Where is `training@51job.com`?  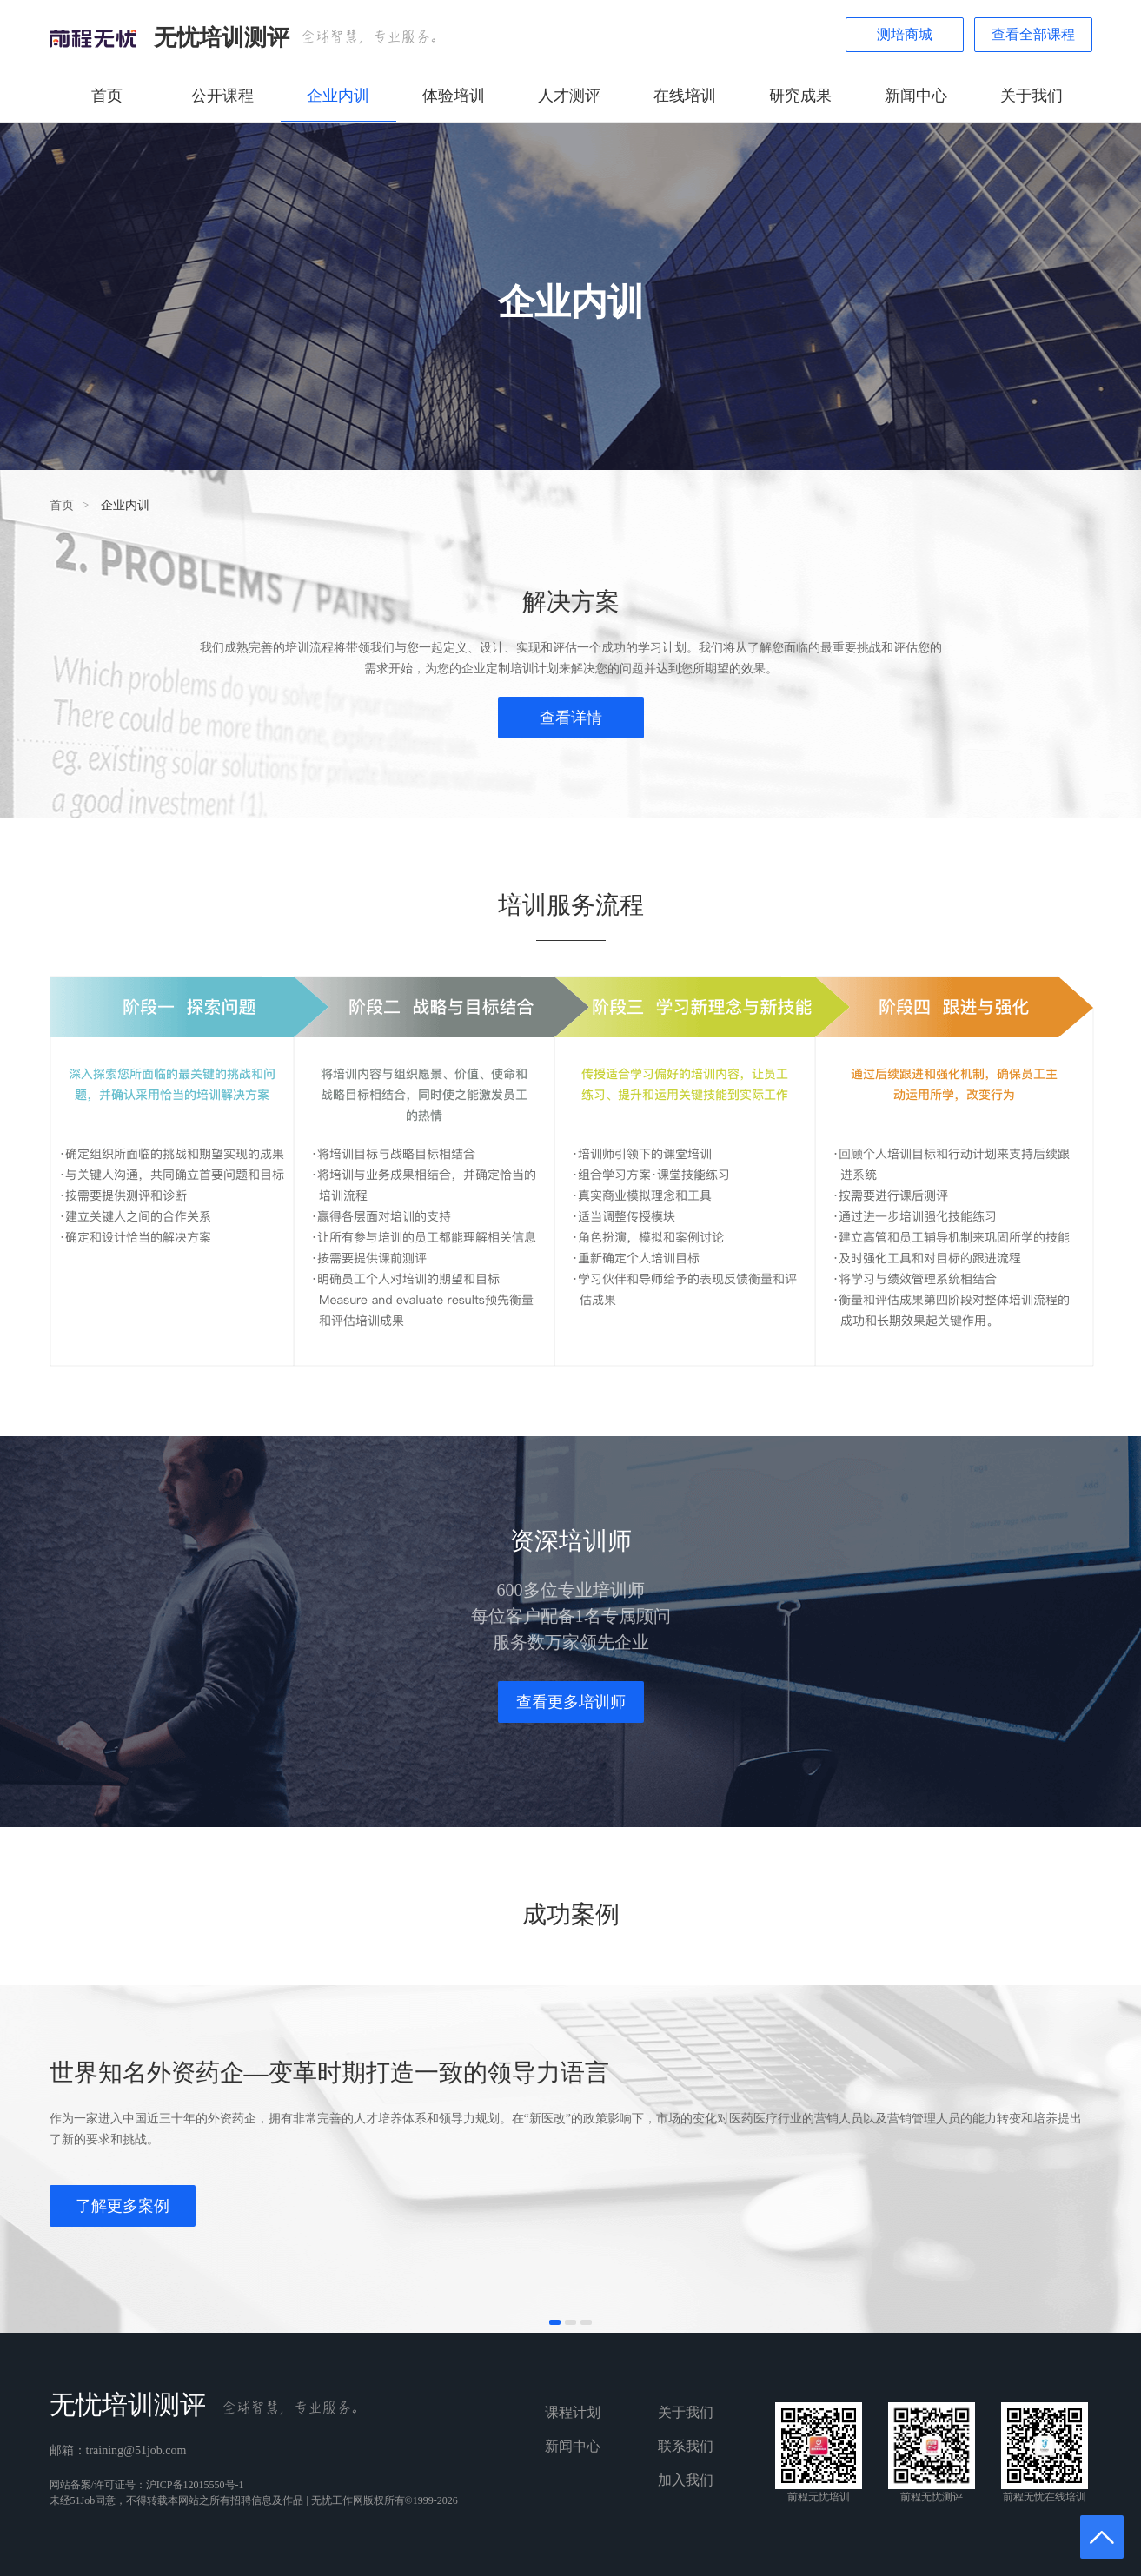
training@51job.com is located at coordinates (136, 2450).